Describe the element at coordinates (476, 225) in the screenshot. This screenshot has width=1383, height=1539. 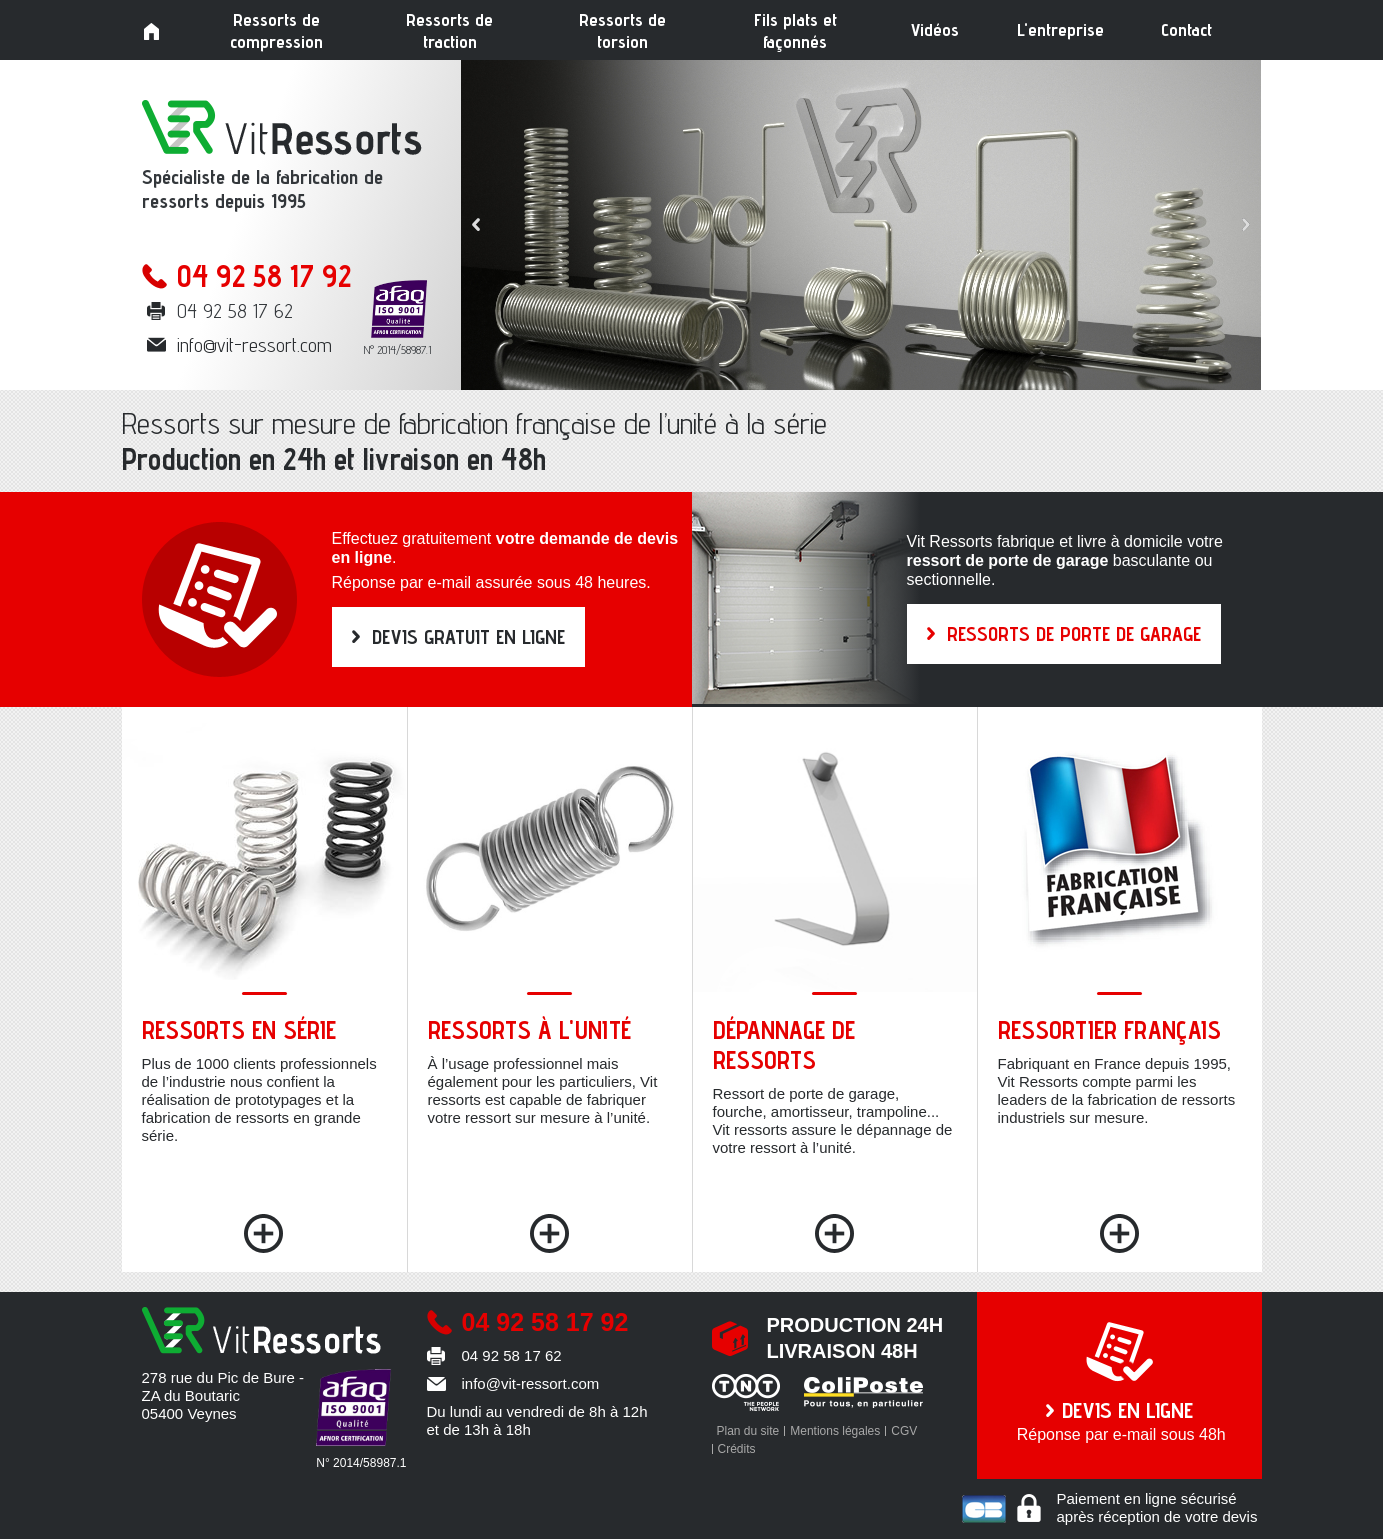
I see `Prev` at that location.